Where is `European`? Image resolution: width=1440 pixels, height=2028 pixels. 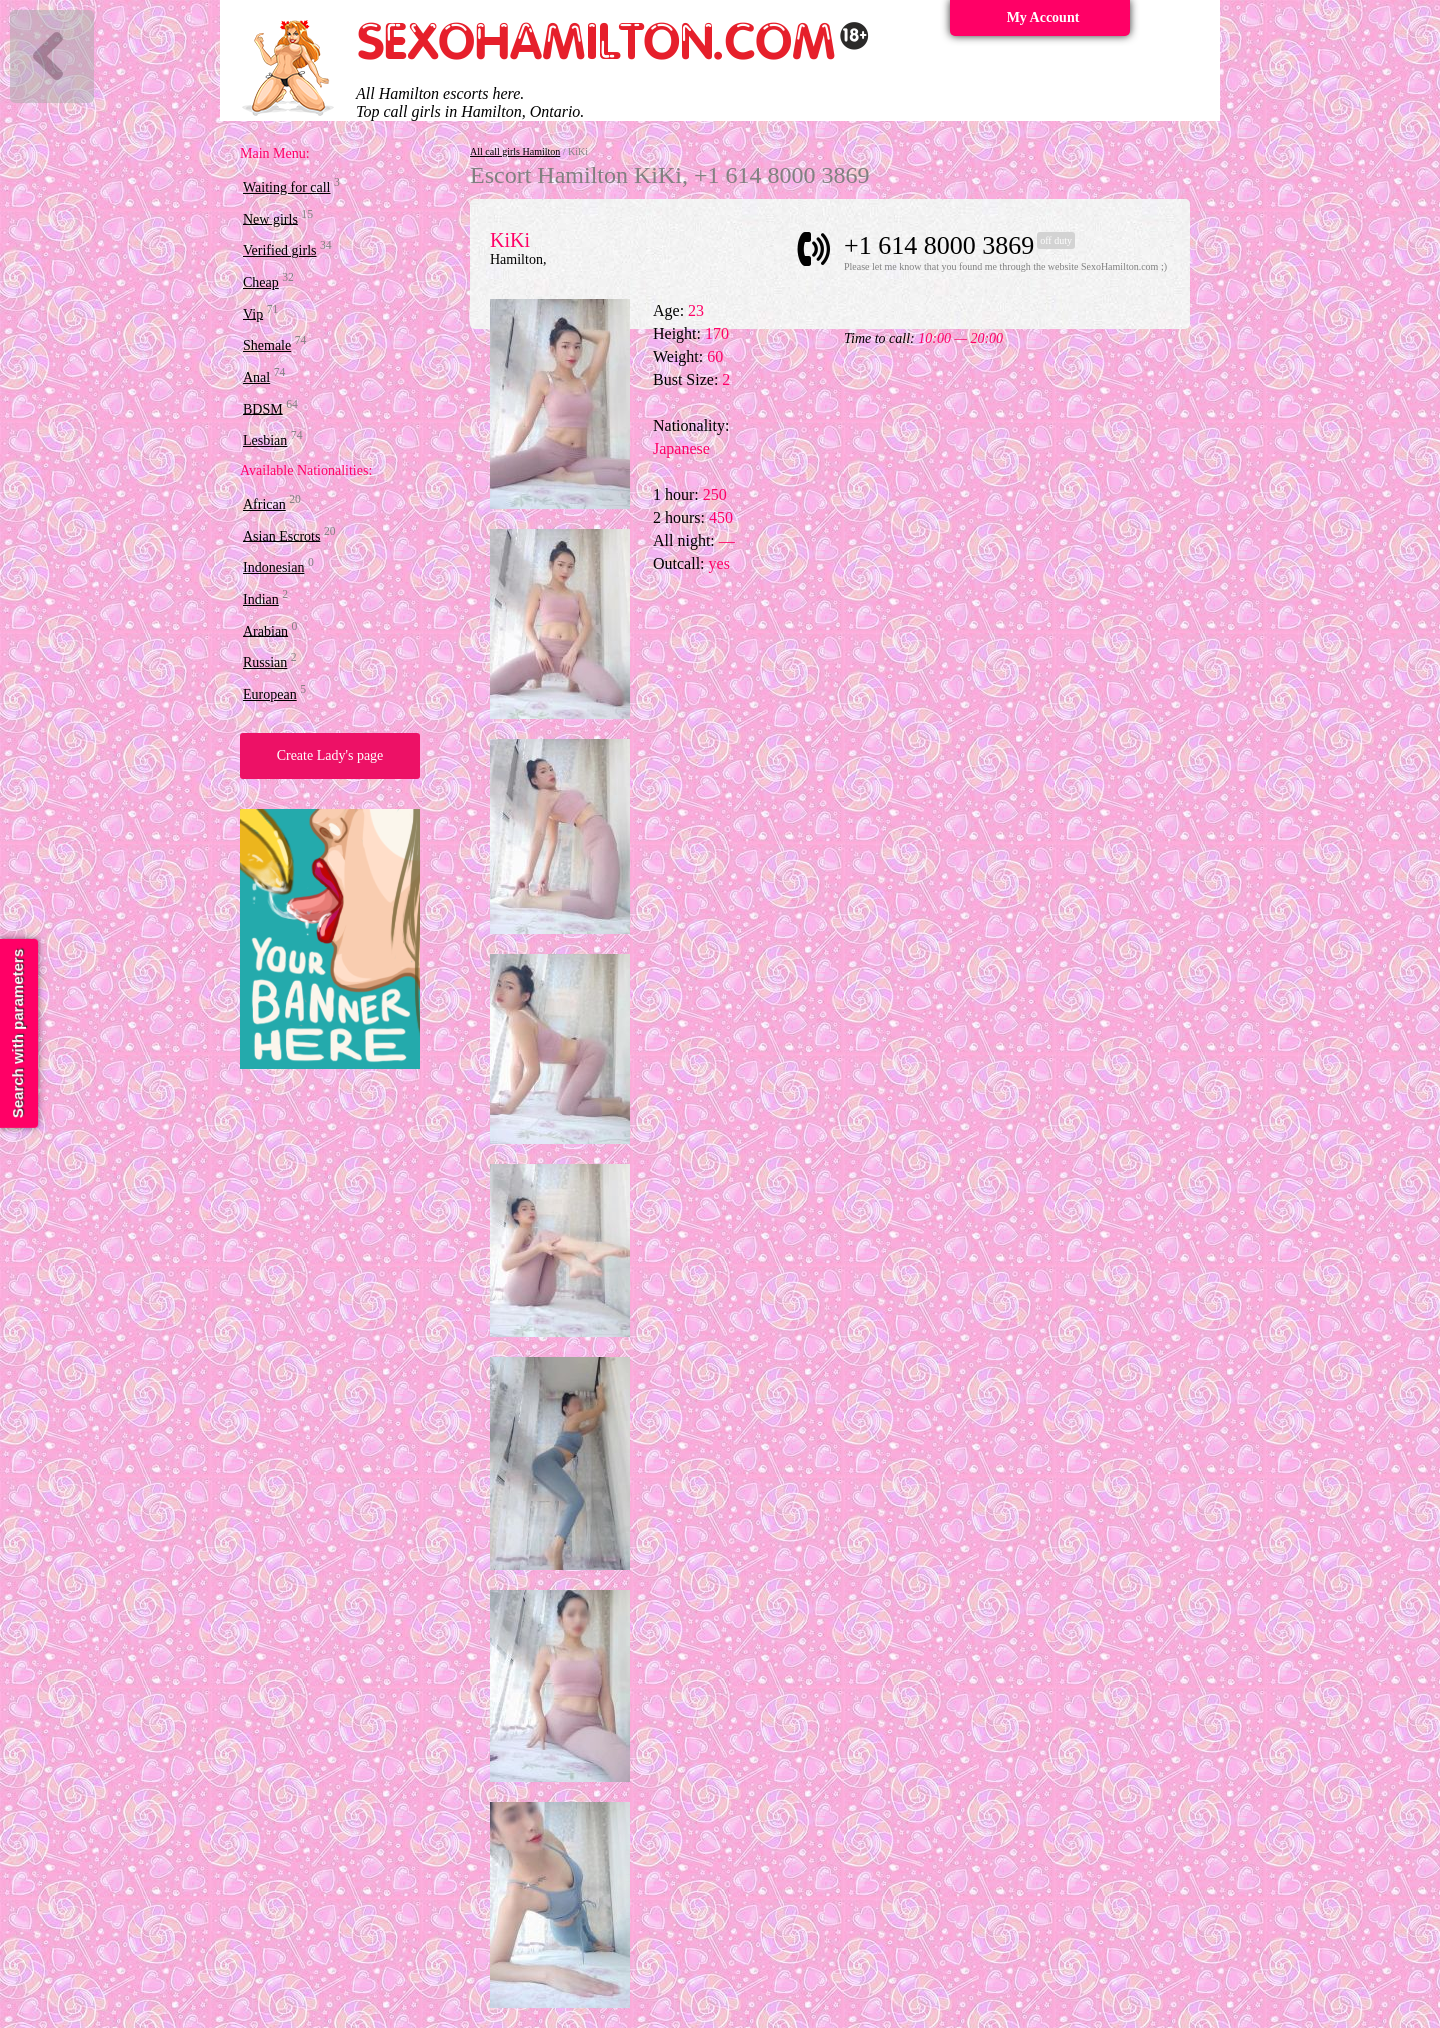
European is located at coordinates (270, 694).